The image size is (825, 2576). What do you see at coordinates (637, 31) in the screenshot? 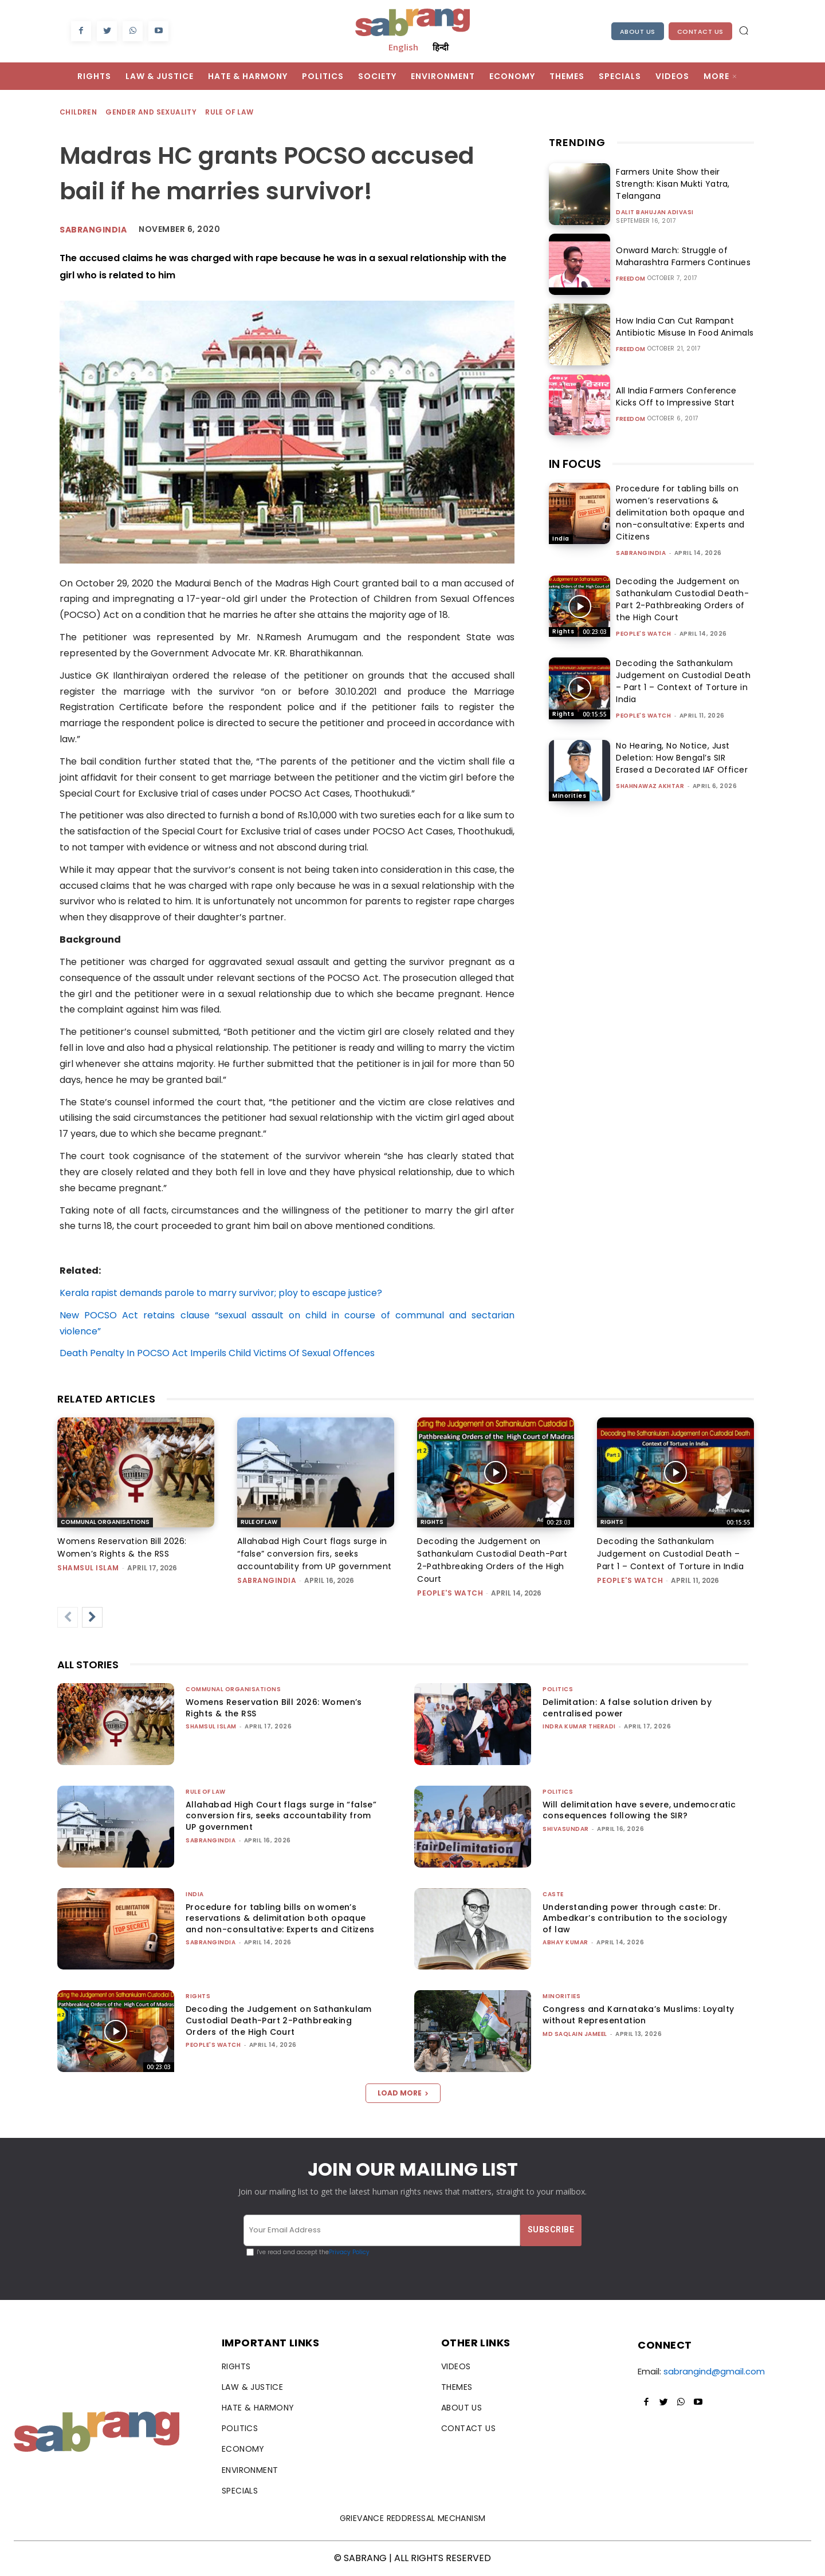
I see `About Us` at bounding box center [637, 31].